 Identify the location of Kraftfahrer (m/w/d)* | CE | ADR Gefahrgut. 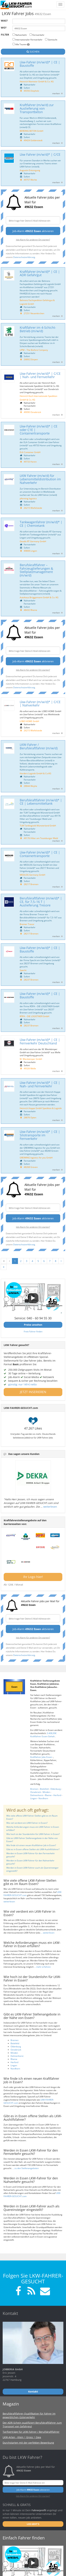
(40, 273).